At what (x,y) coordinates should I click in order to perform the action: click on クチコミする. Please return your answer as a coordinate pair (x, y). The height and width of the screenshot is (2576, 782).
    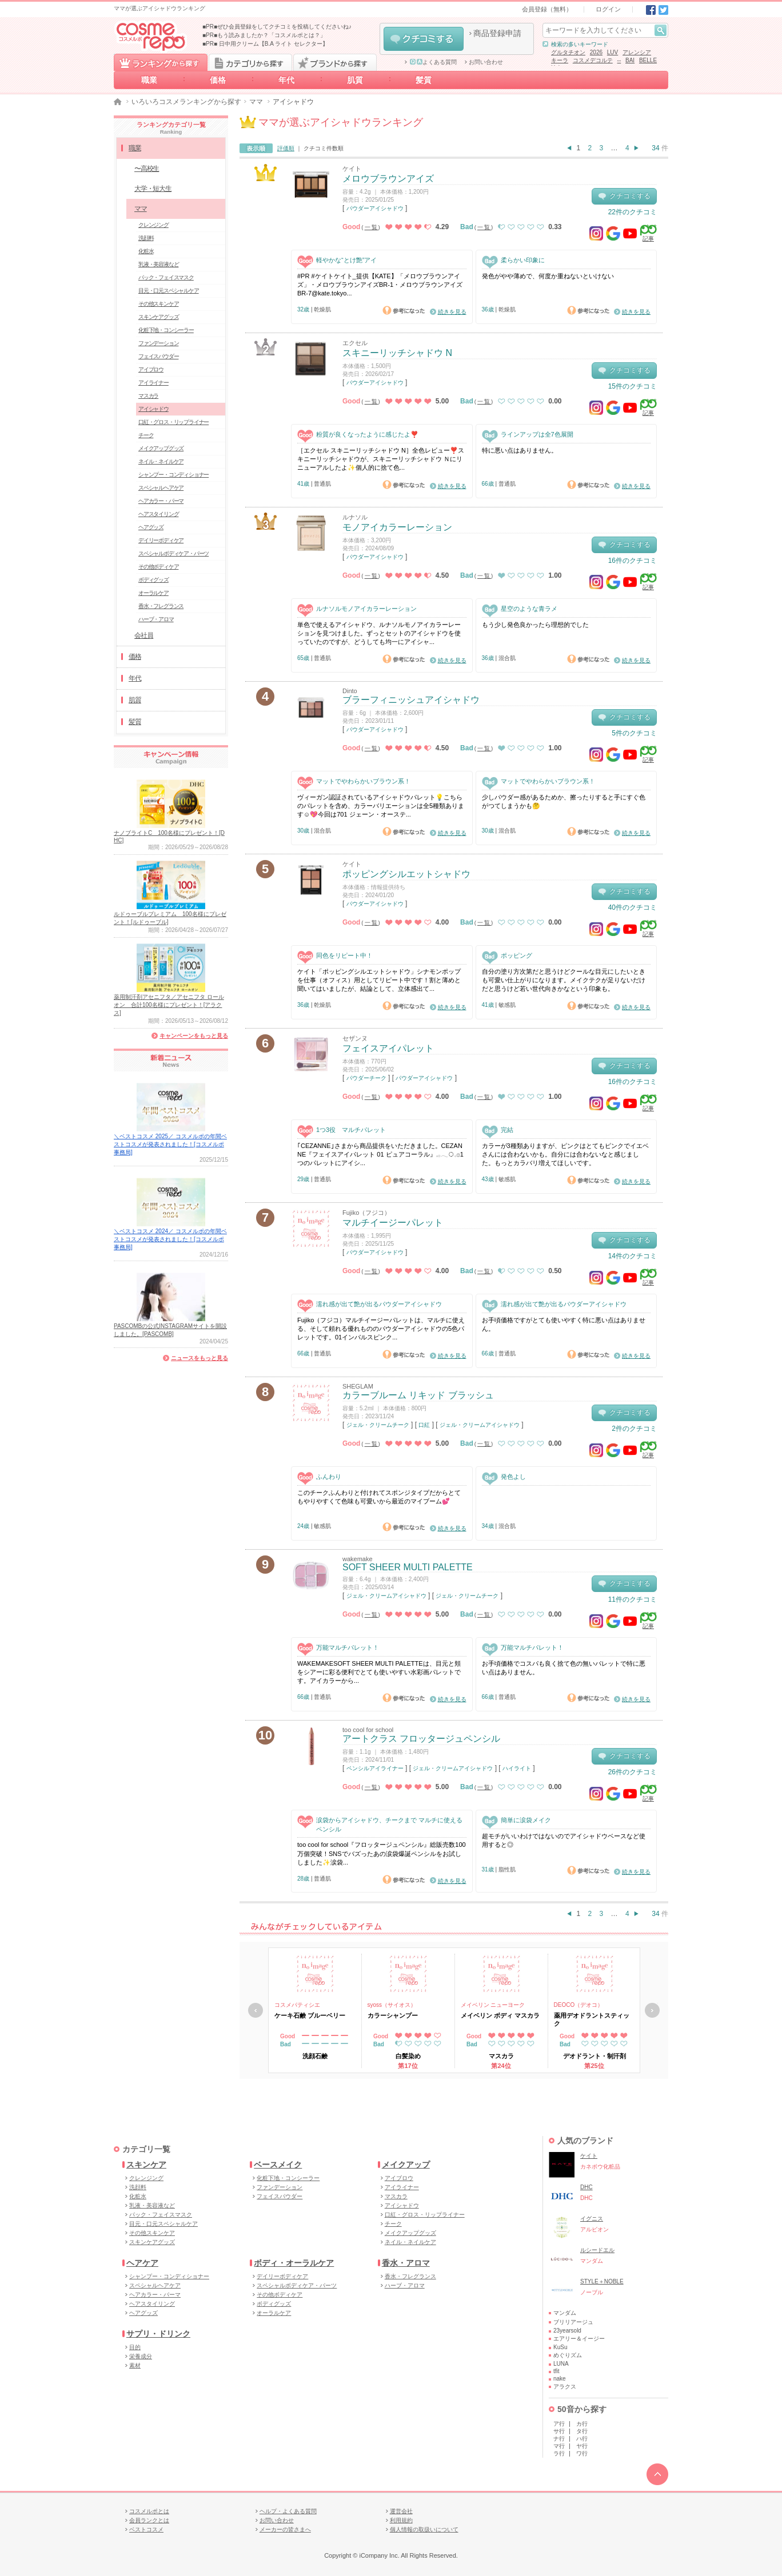
    Looking at the image, I should click on (424, 39).